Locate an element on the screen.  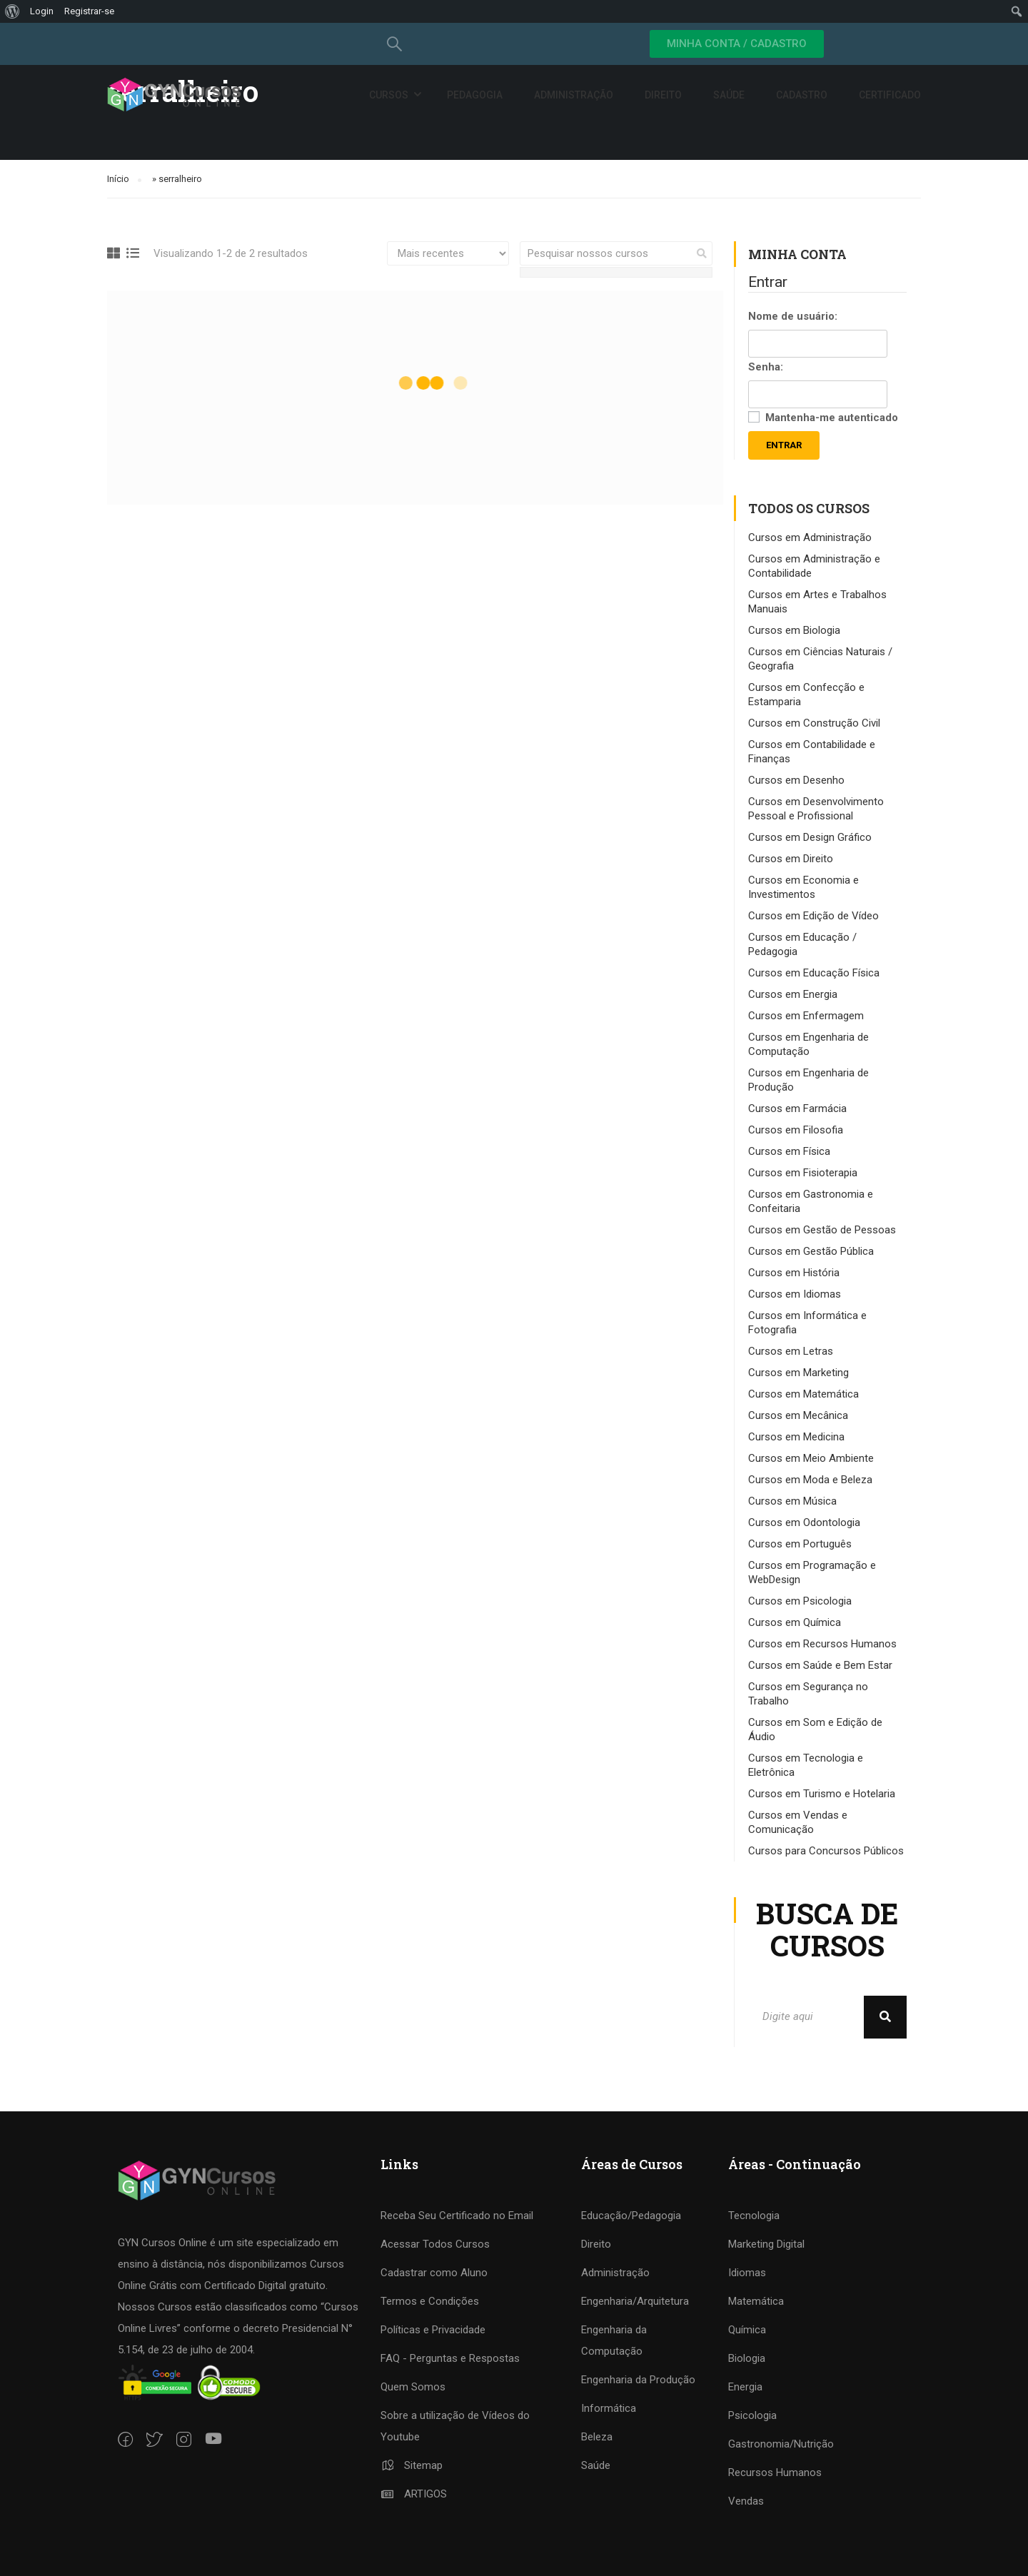
Vendas is located at coordinates (746, 2501).